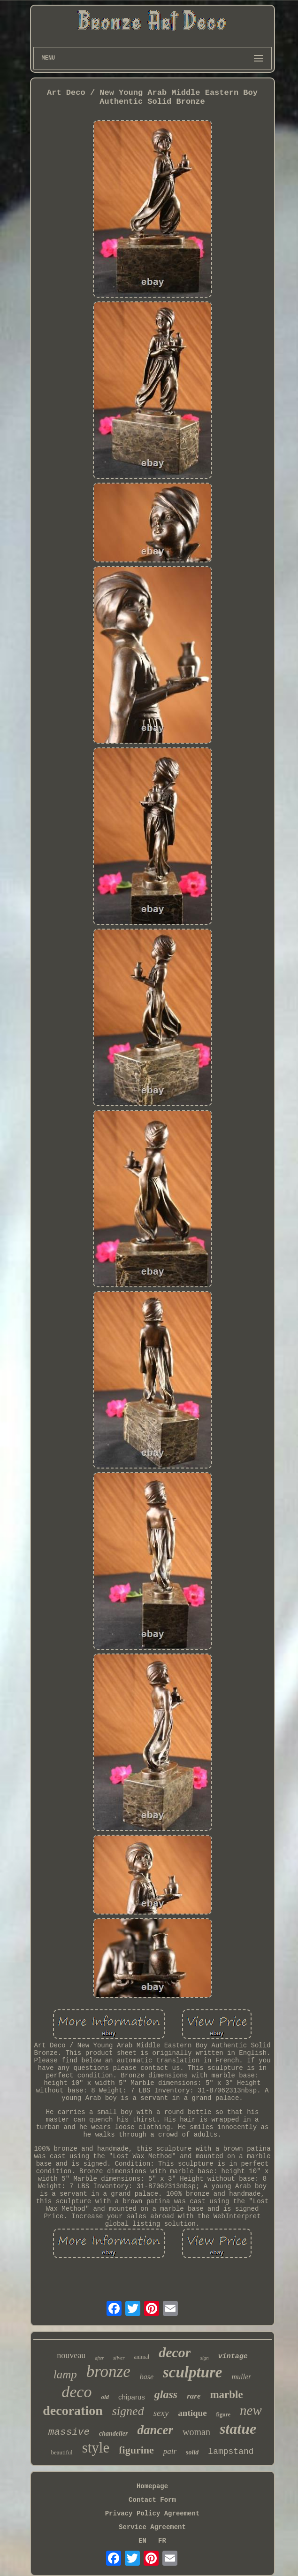 The height and width of the screenshot is (2576, 298). Describe the element at coordinates (65, 2374) in the screenshot. I see `lamp` at that location.